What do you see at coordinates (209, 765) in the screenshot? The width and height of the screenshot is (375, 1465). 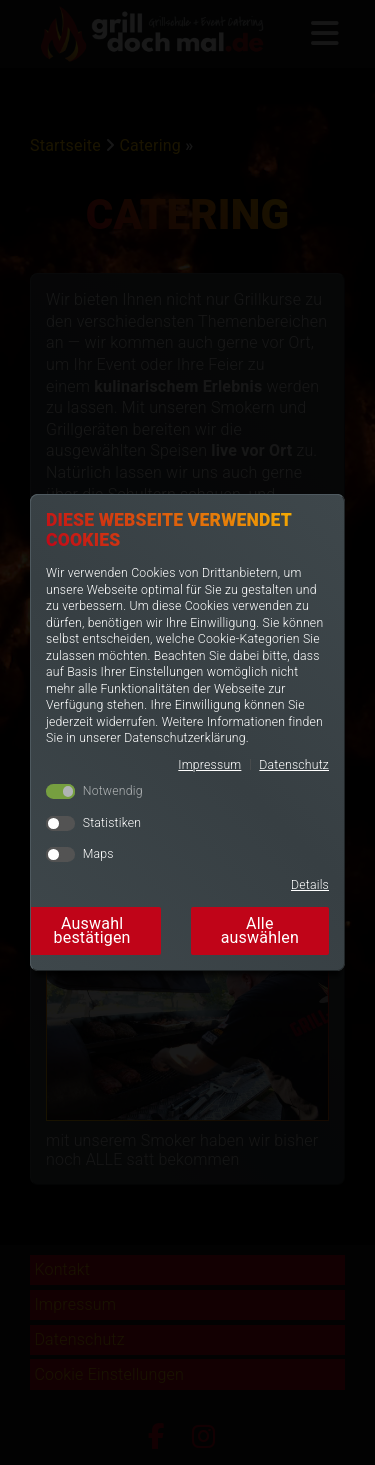 I see `Impressum` at bounding box center [209, 765].